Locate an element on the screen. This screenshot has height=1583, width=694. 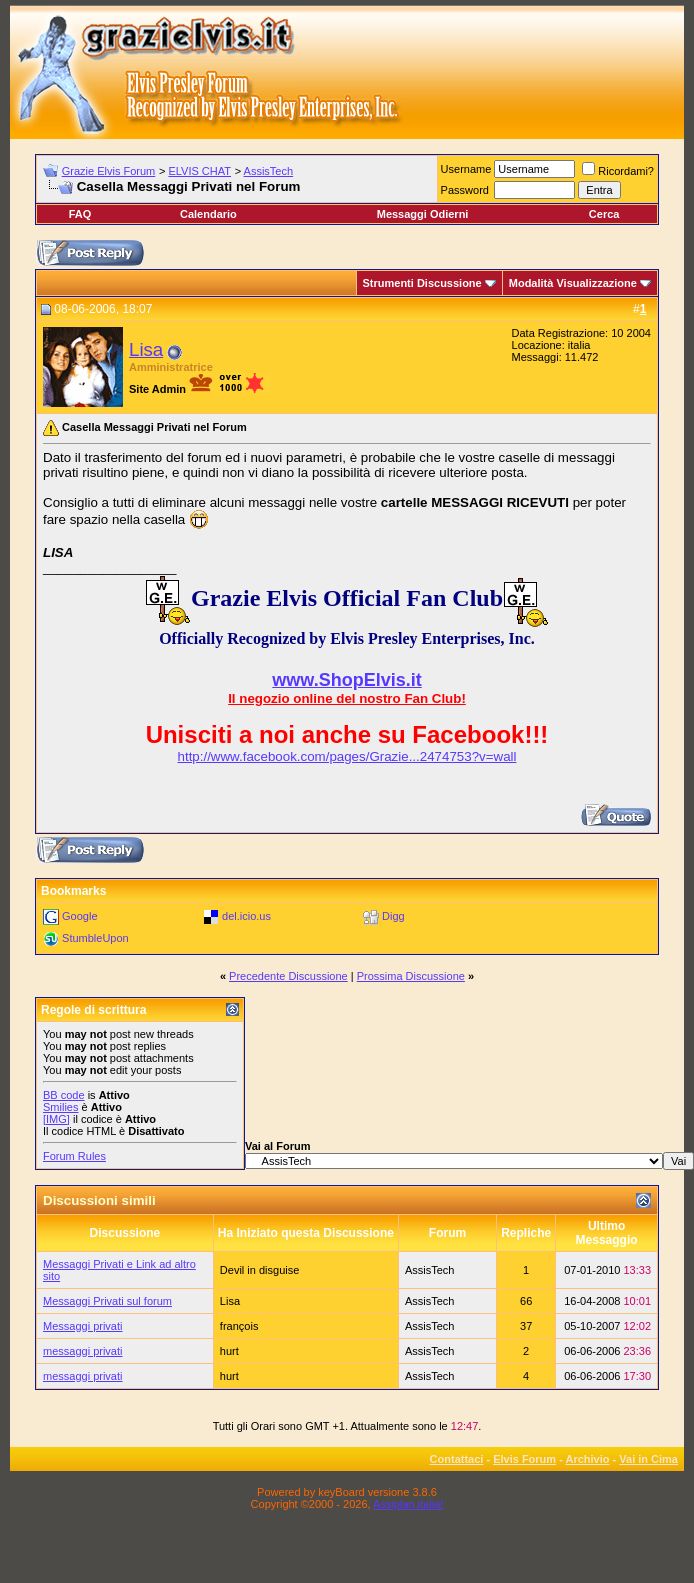
Messaggi Privati sul forum is located at coordinates (107, 1301).